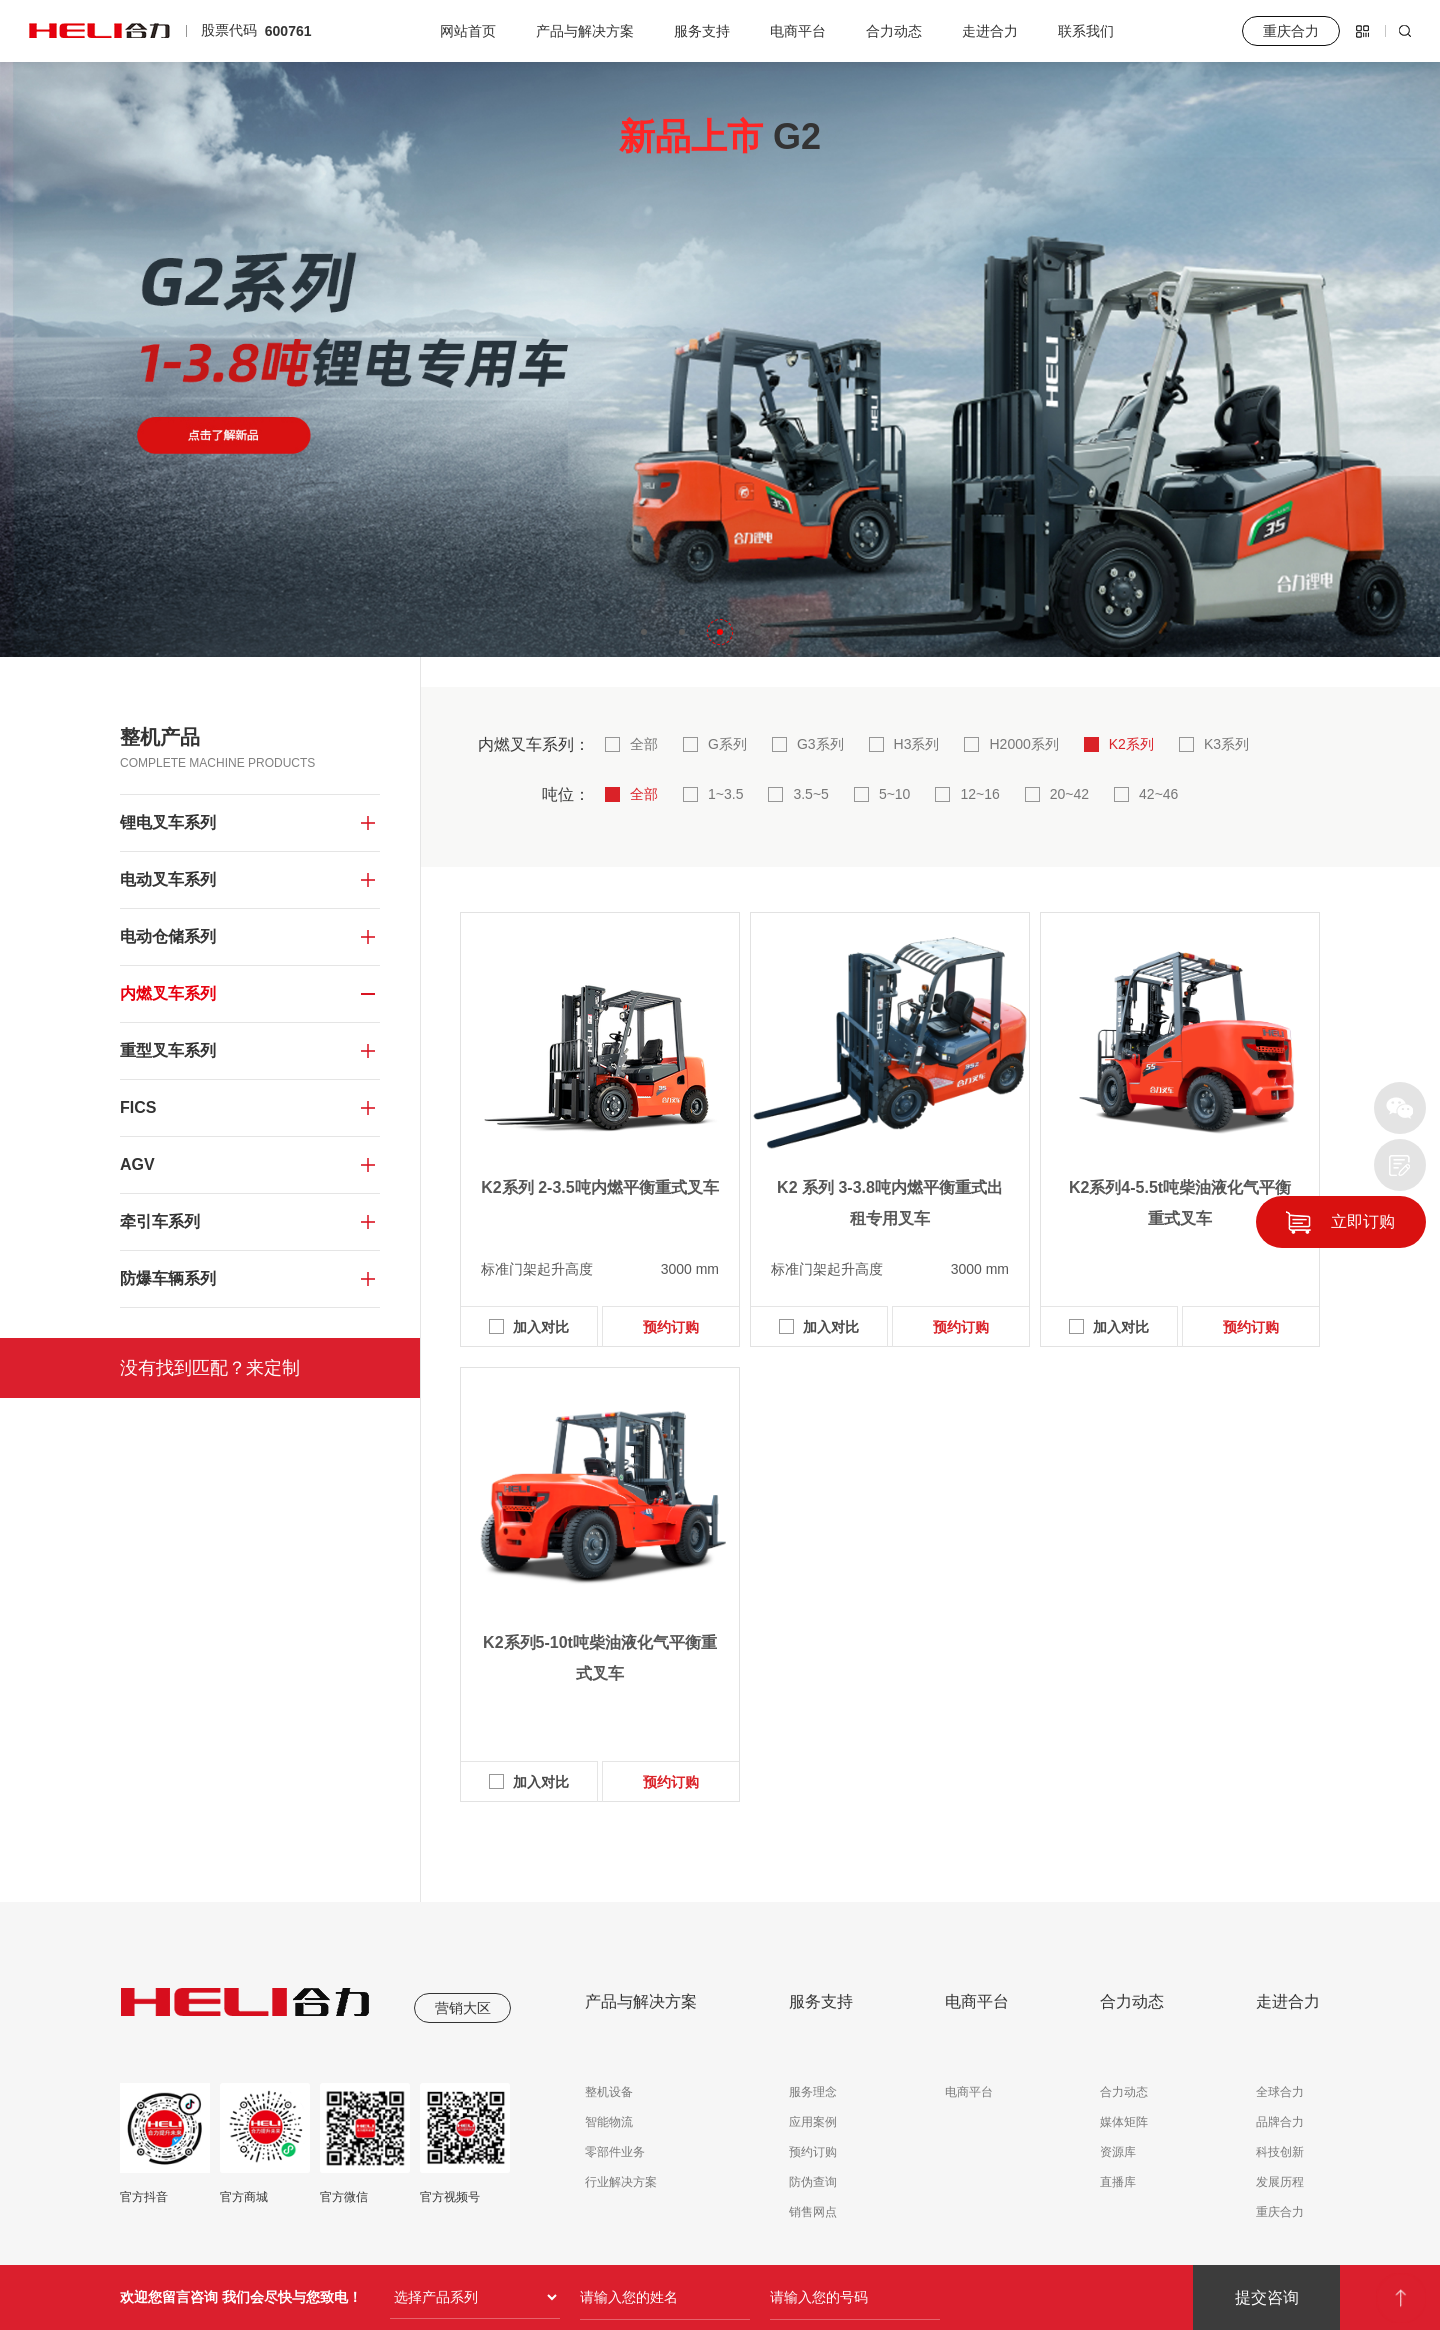 This screenshot has width=1440, height=2330. What do you see at coordinates (727, 744) in the screenshot?
I see `G系列` at bounding box center [727, 744].